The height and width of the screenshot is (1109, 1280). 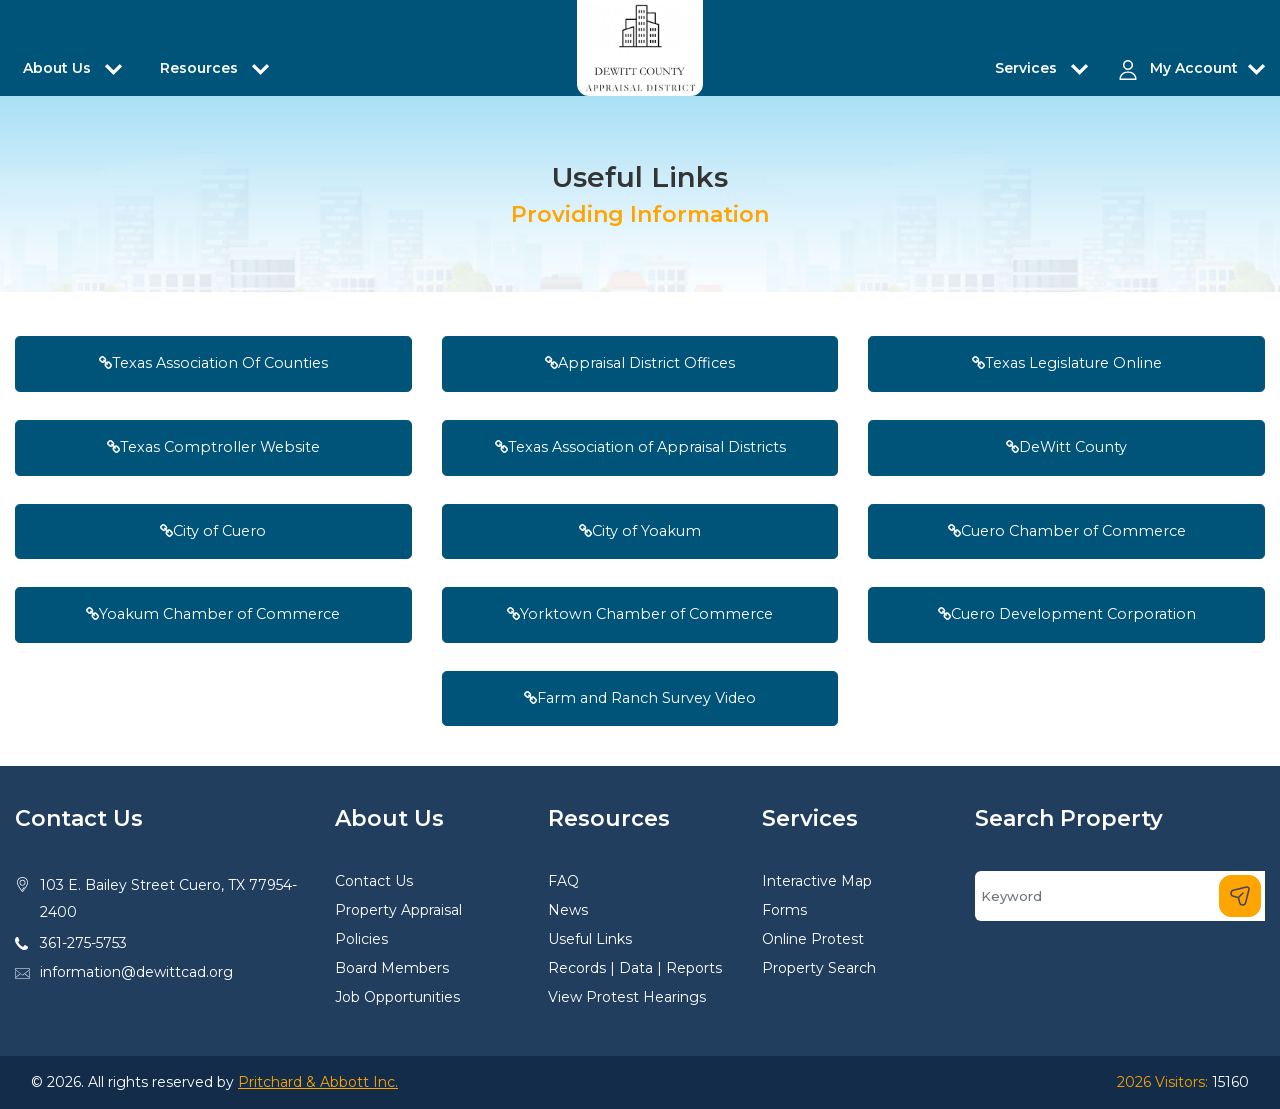 What do you see at coordinates (398, 910) in the screenshot?
I see `Property Appraisal` at bounding box center [398, 910].